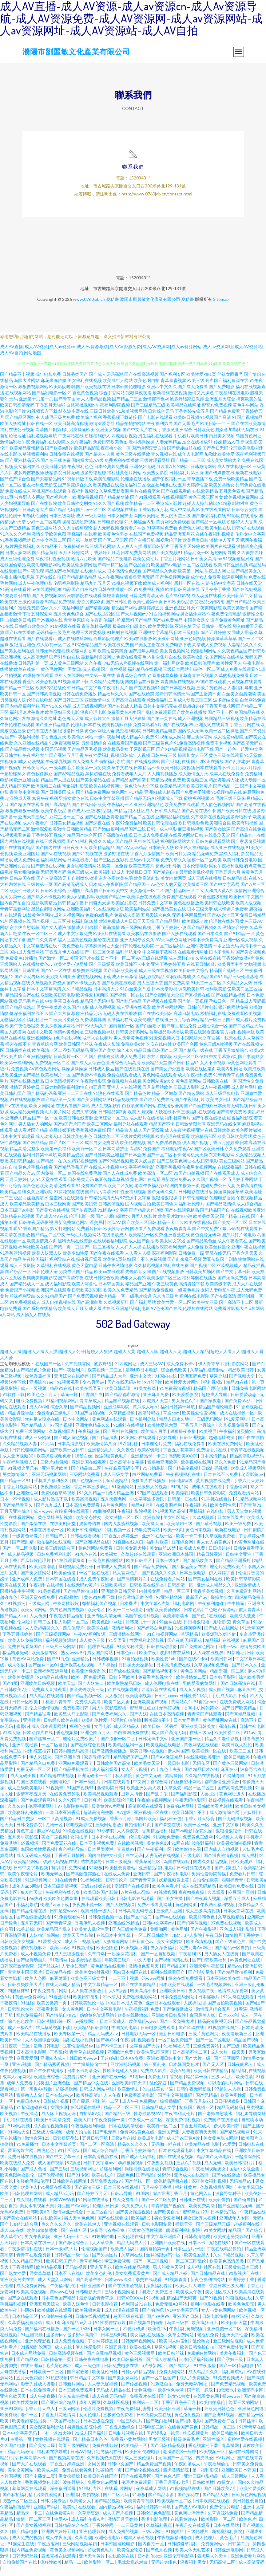  Describe the element at coordinates (102, 1147) in the screenshot. I see `成年男女免费网站` at that location.